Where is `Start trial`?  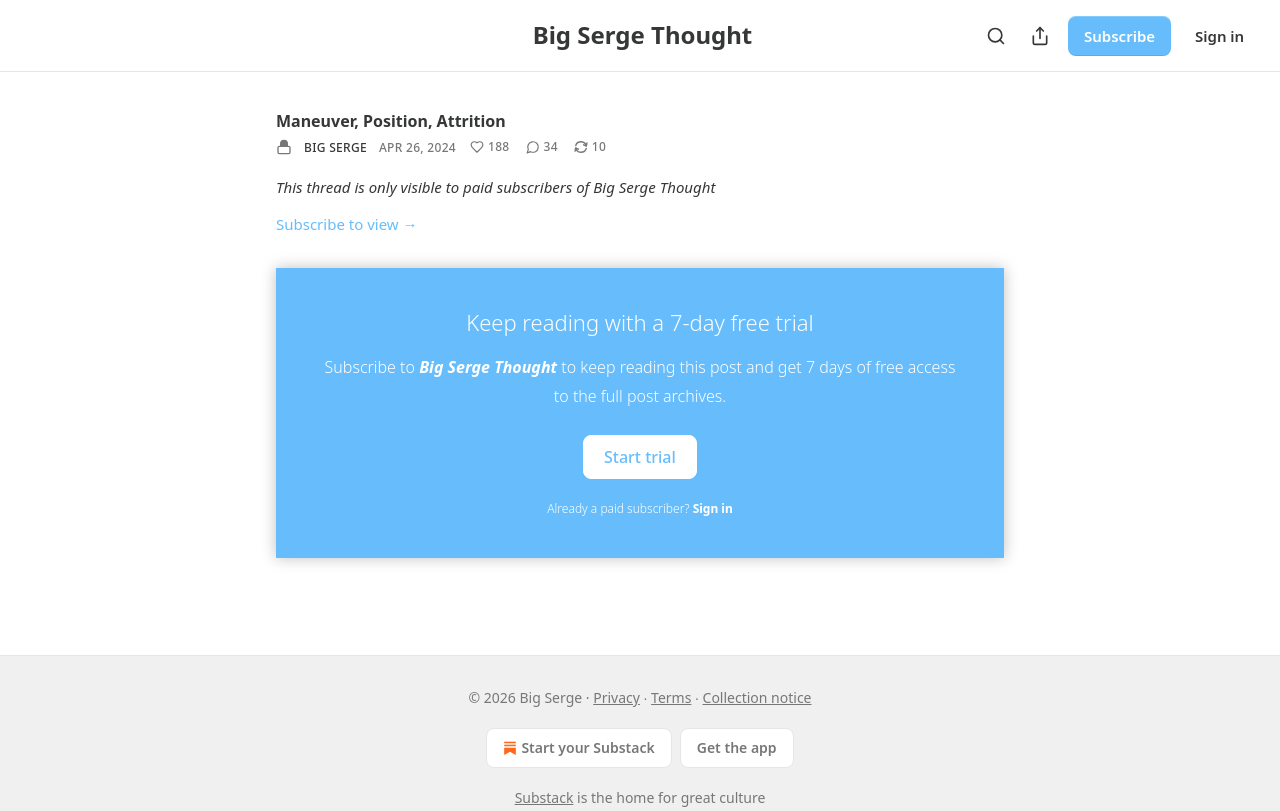 Start trial is located at coordinates (640, 456).